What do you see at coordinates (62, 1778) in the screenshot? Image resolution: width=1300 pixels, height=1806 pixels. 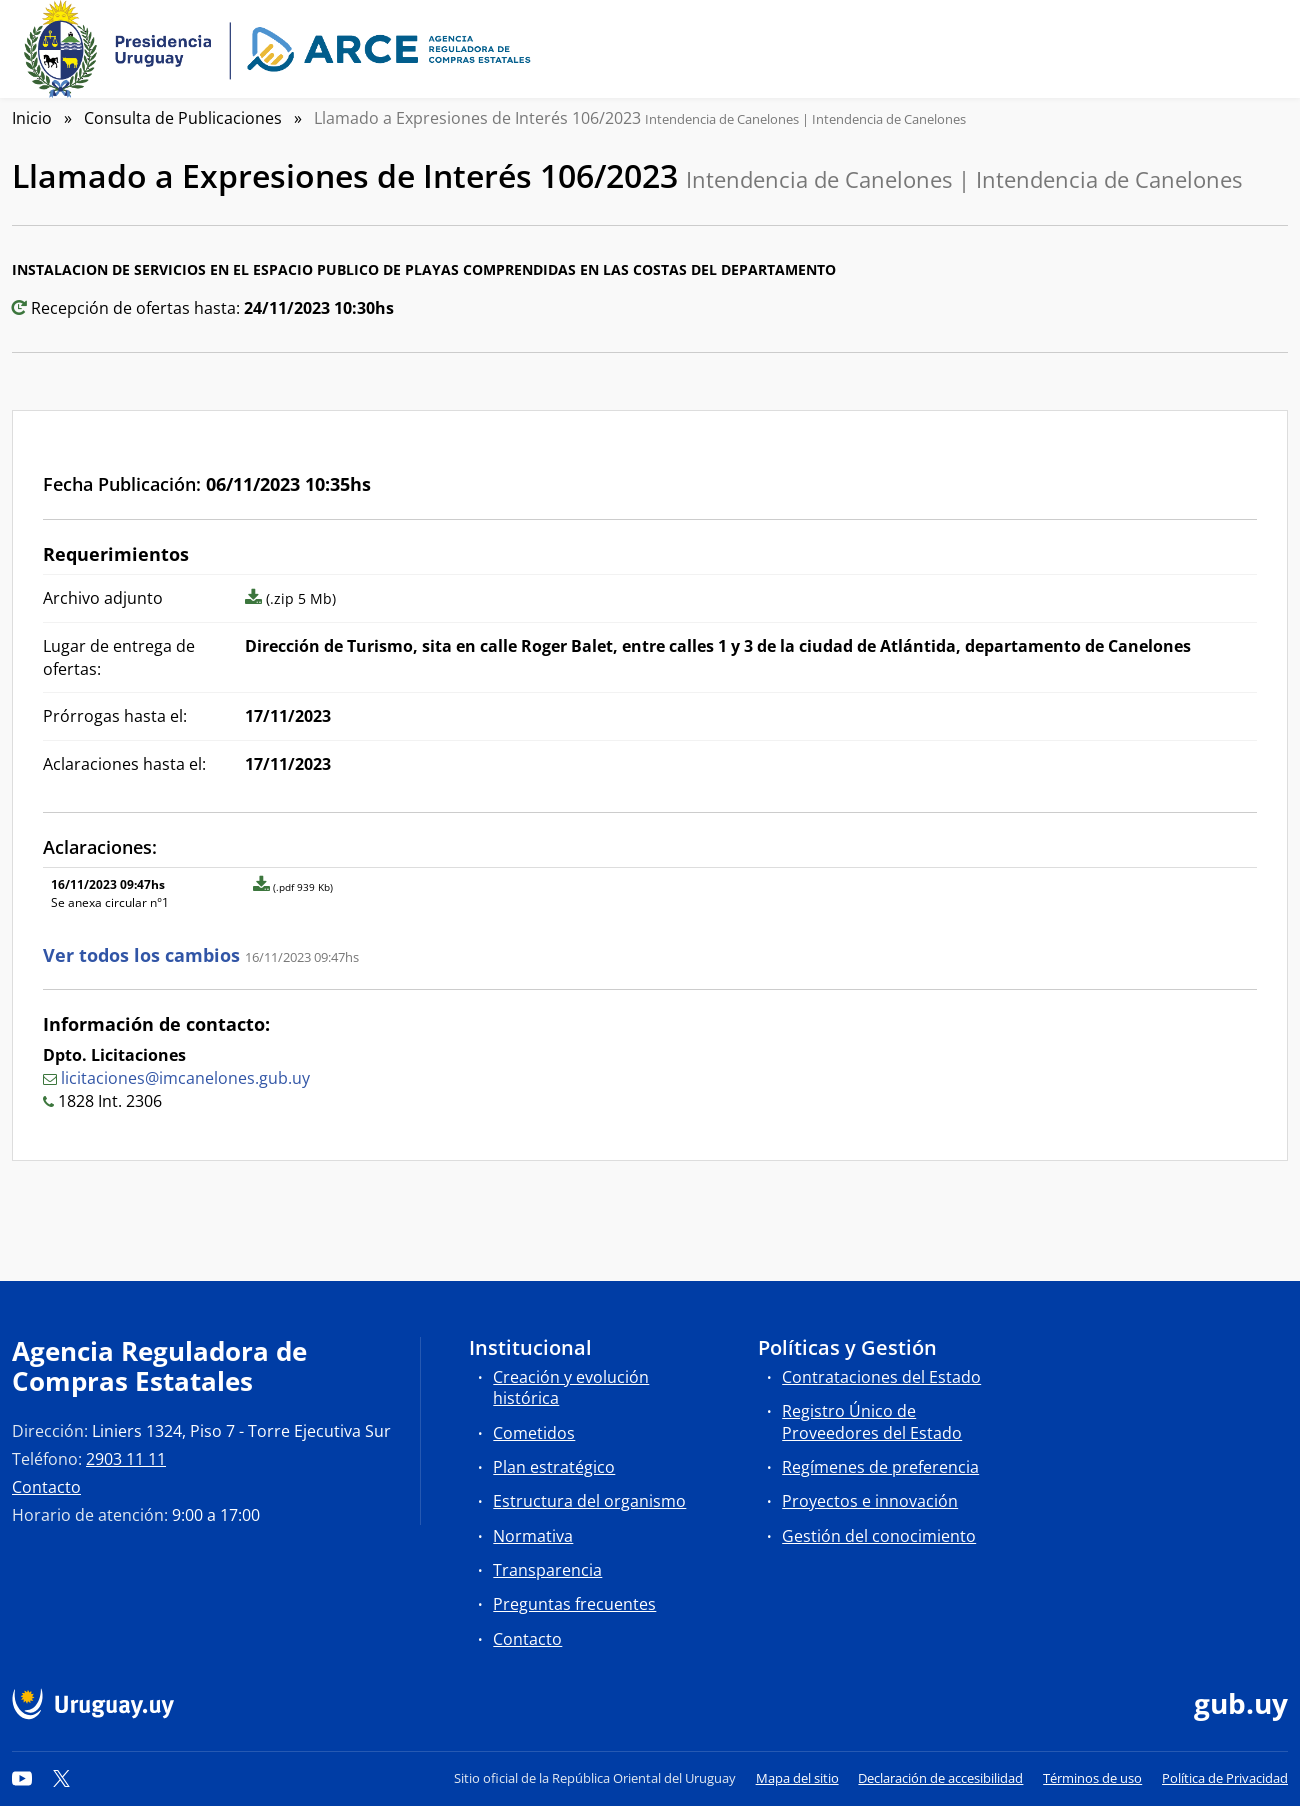 I see `[Twitter]` at bounding box center [62, 1778].